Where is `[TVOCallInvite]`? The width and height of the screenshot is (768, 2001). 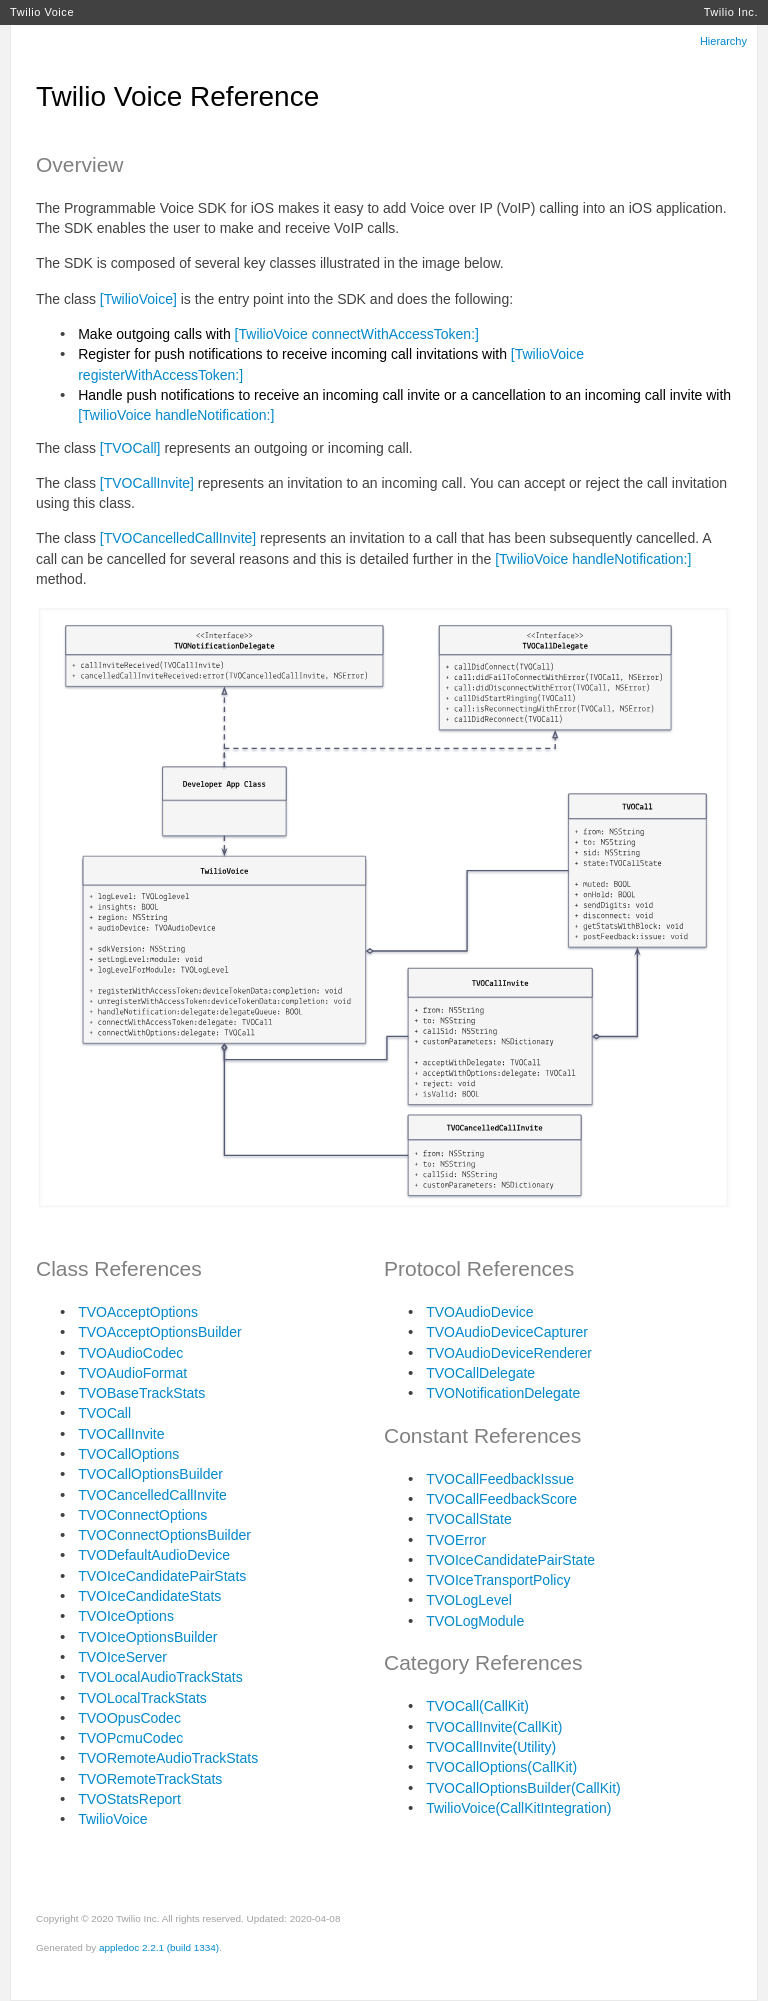
[TVOCallInvite] is located at coordinates (147, 483).